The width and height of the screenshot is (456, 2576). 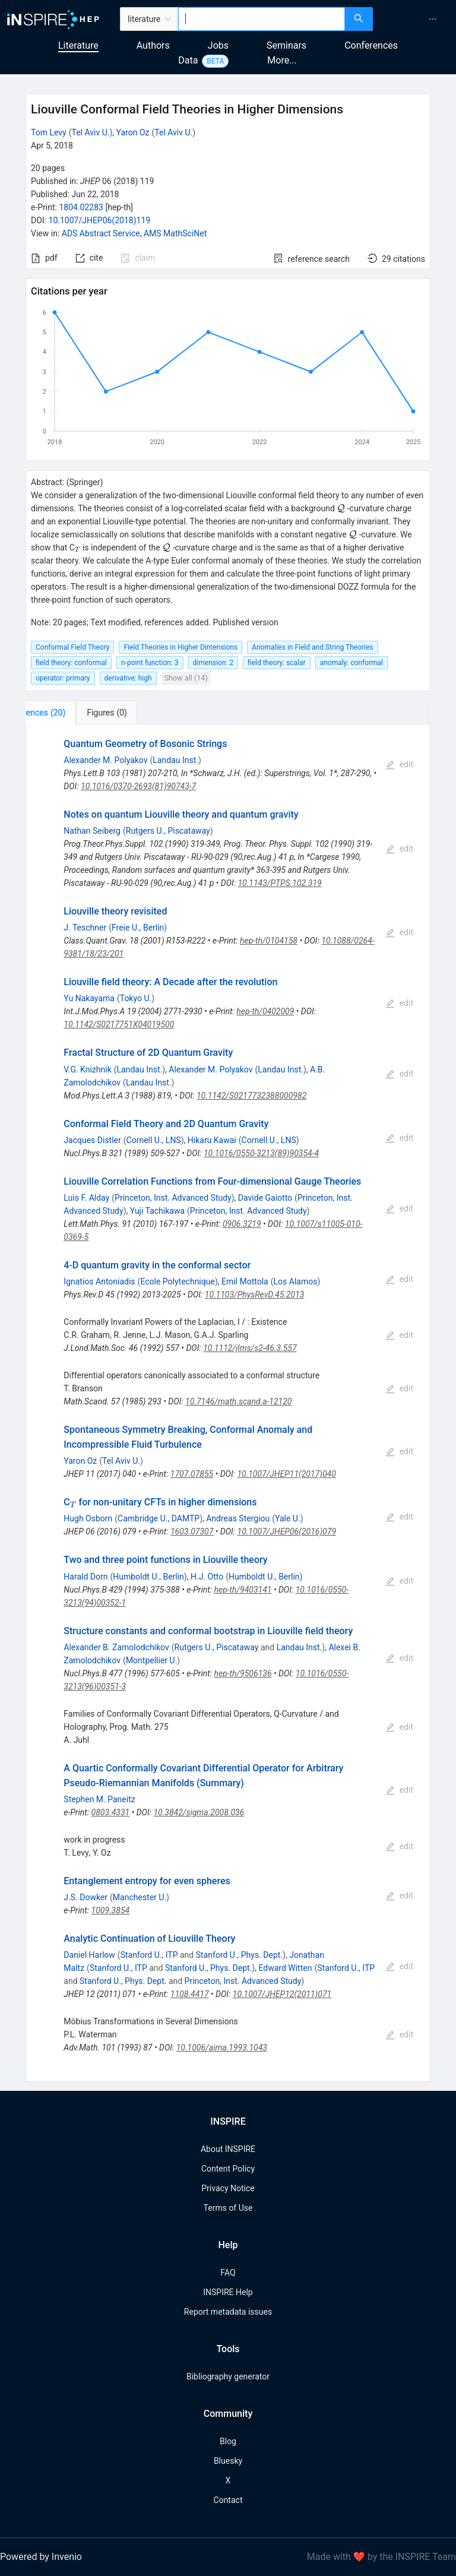 I want to click on ADS Abstract Service, so click(x=101, y=233).